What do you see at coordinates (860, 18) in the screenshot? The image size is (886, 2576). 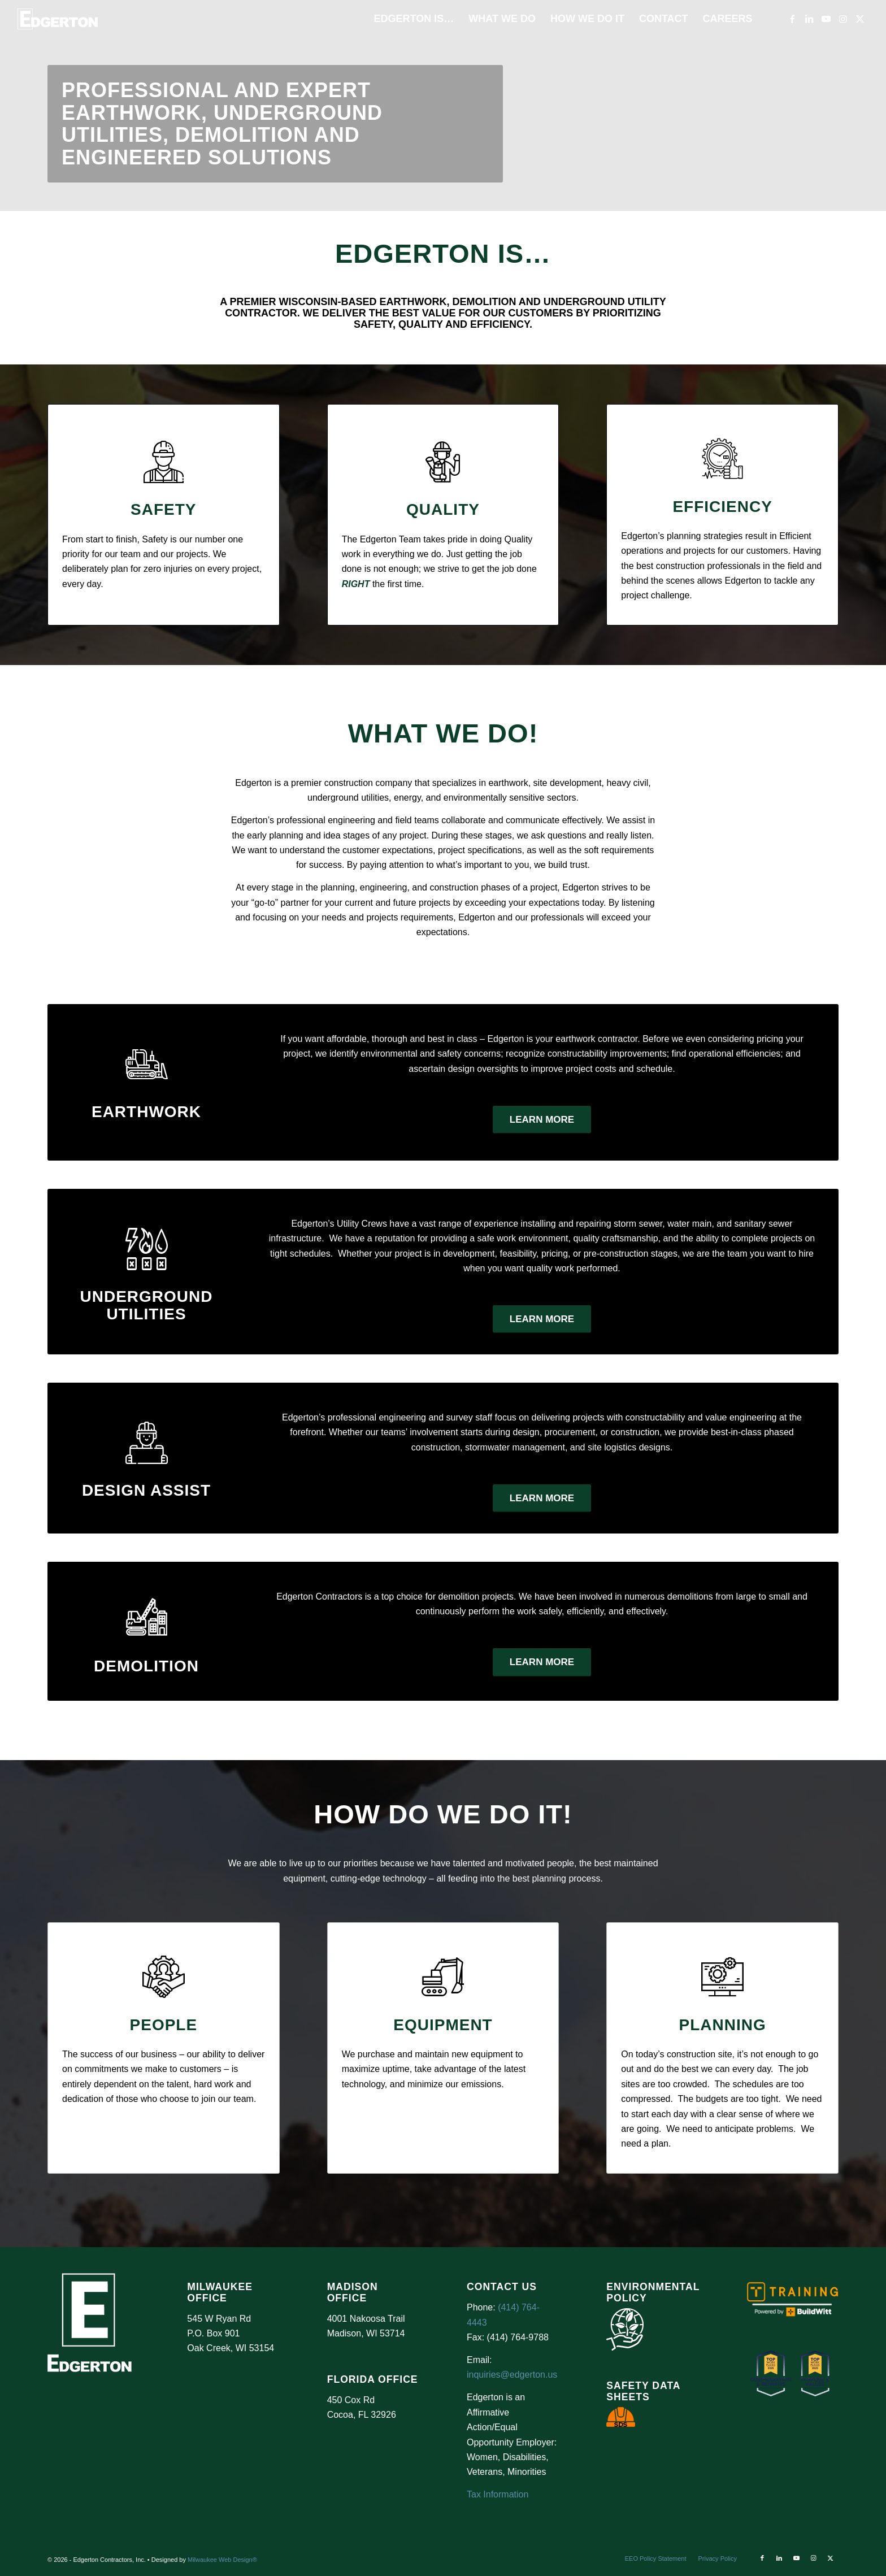 I see `[Link to X]` at bounding box center [860, 18].